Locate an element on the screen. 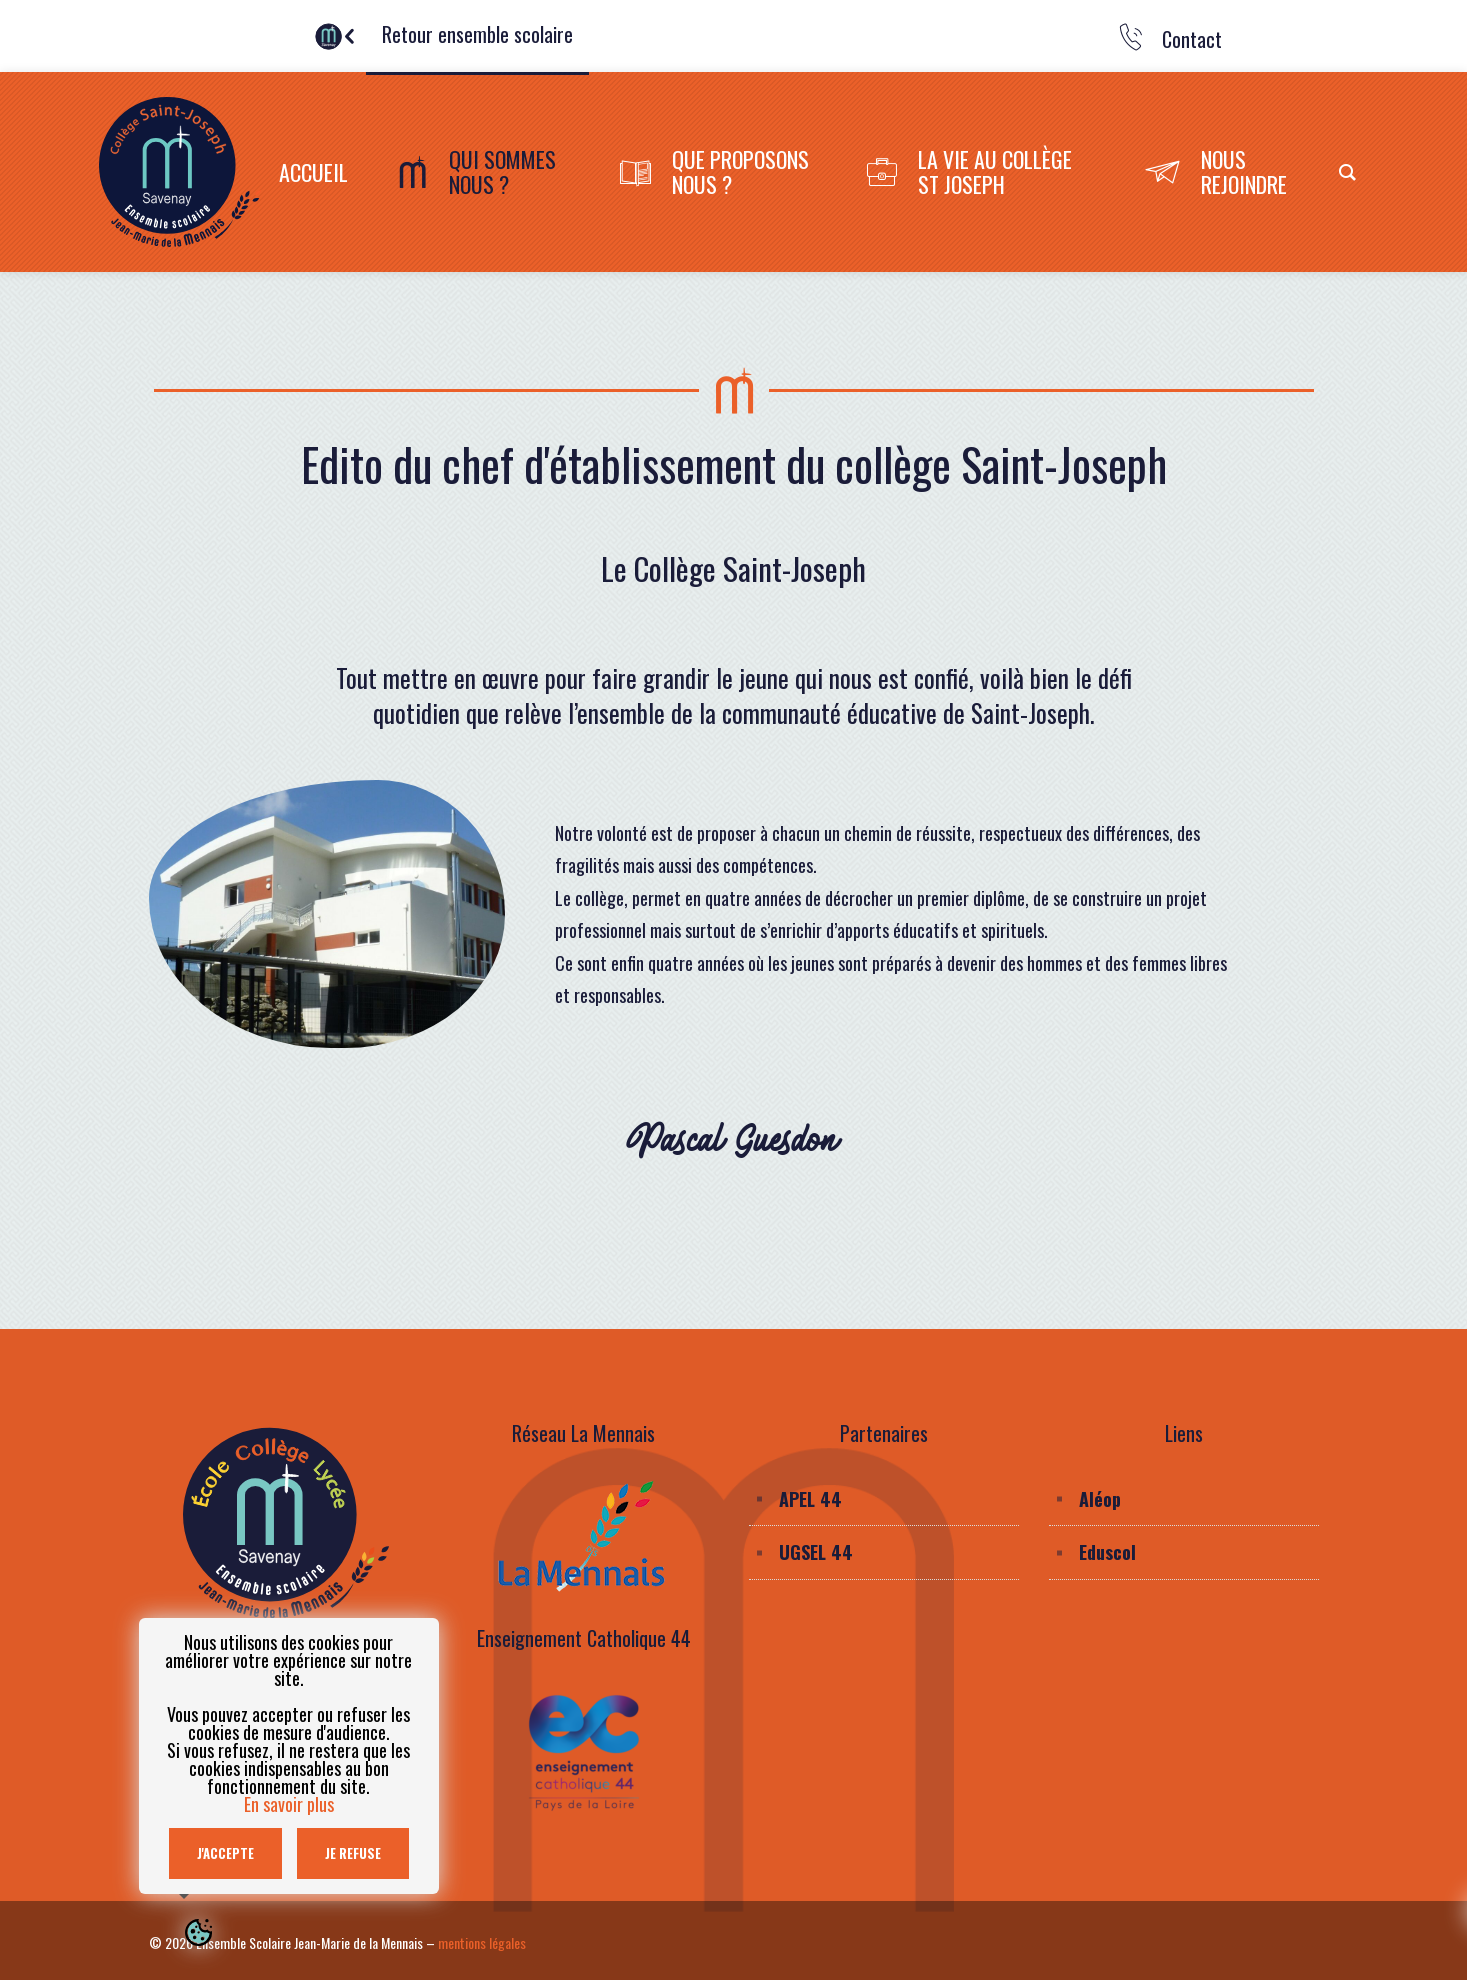 This screenshot has height=1980, width=1467. Retour ensemble scolaire is located at coordinates (477, 34).